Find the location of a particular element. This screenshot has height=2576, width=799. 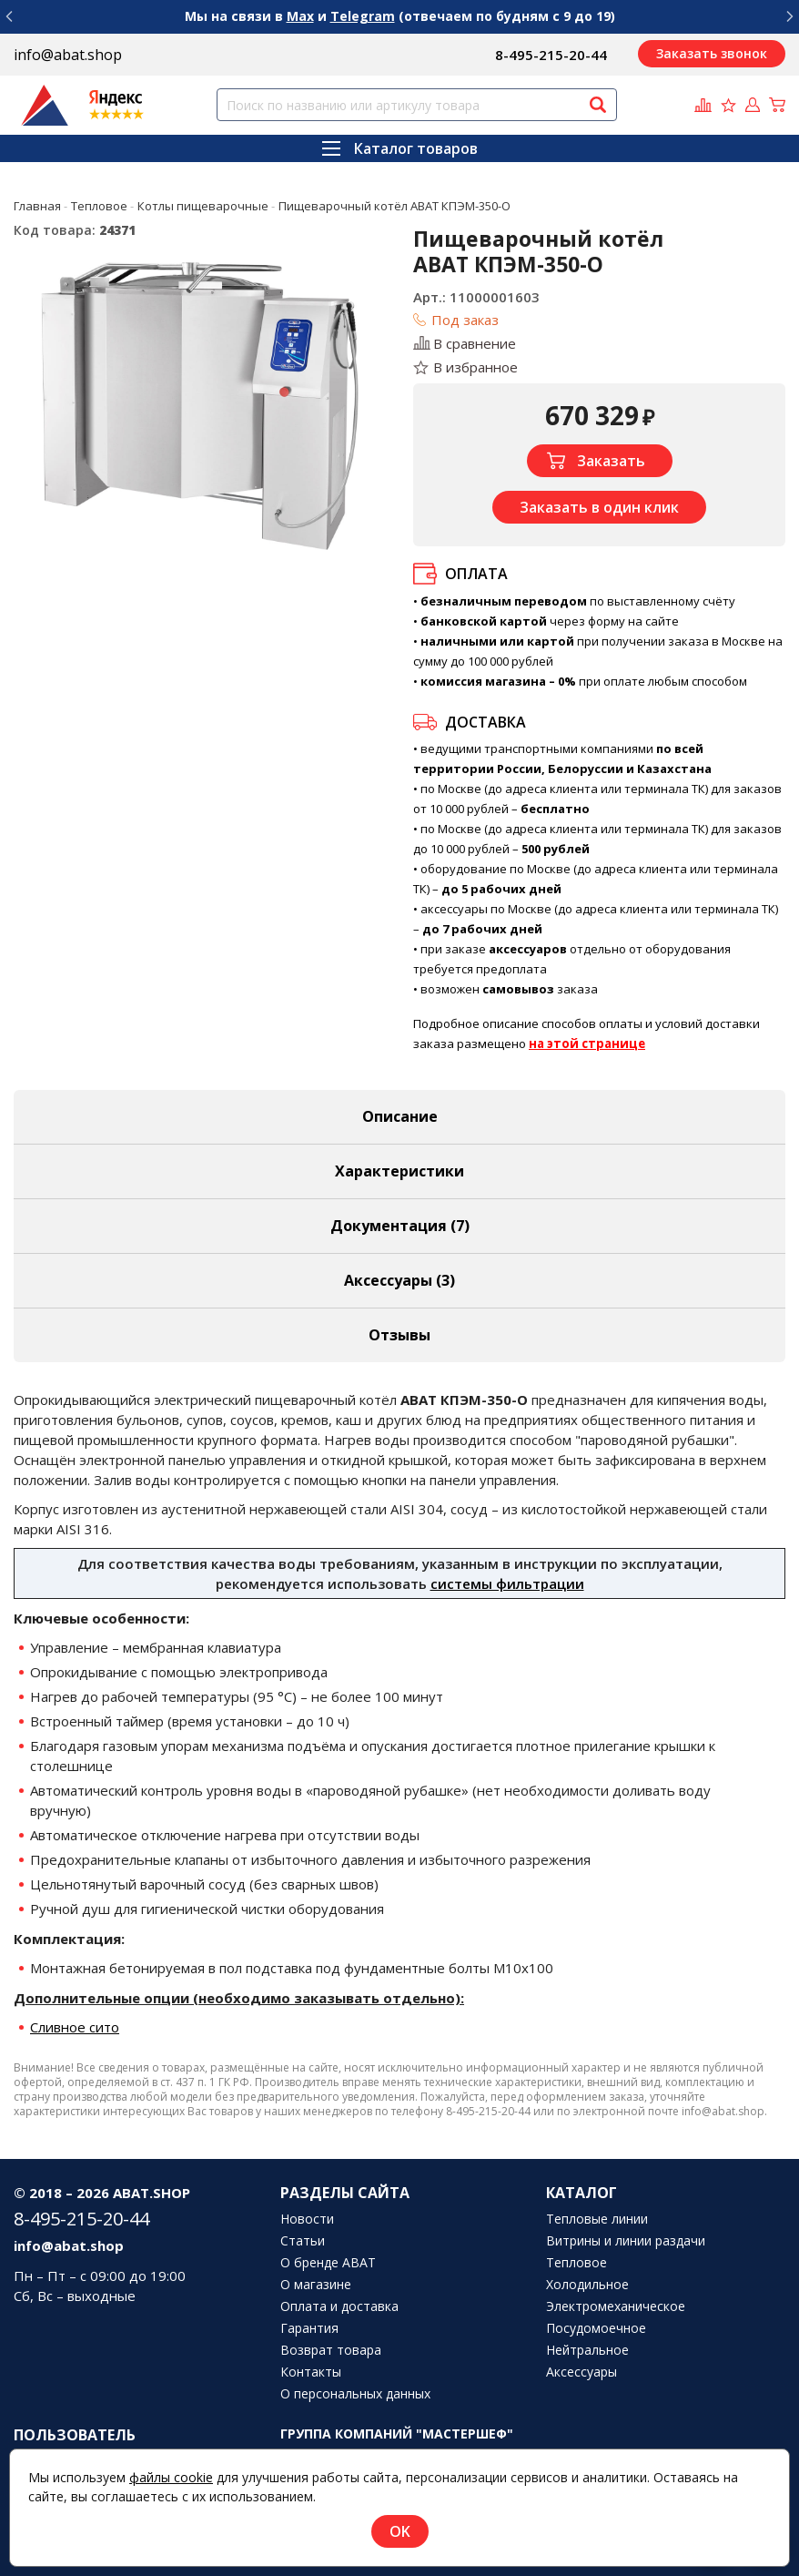

Заказать звонок is located at coordinates (711, 53).